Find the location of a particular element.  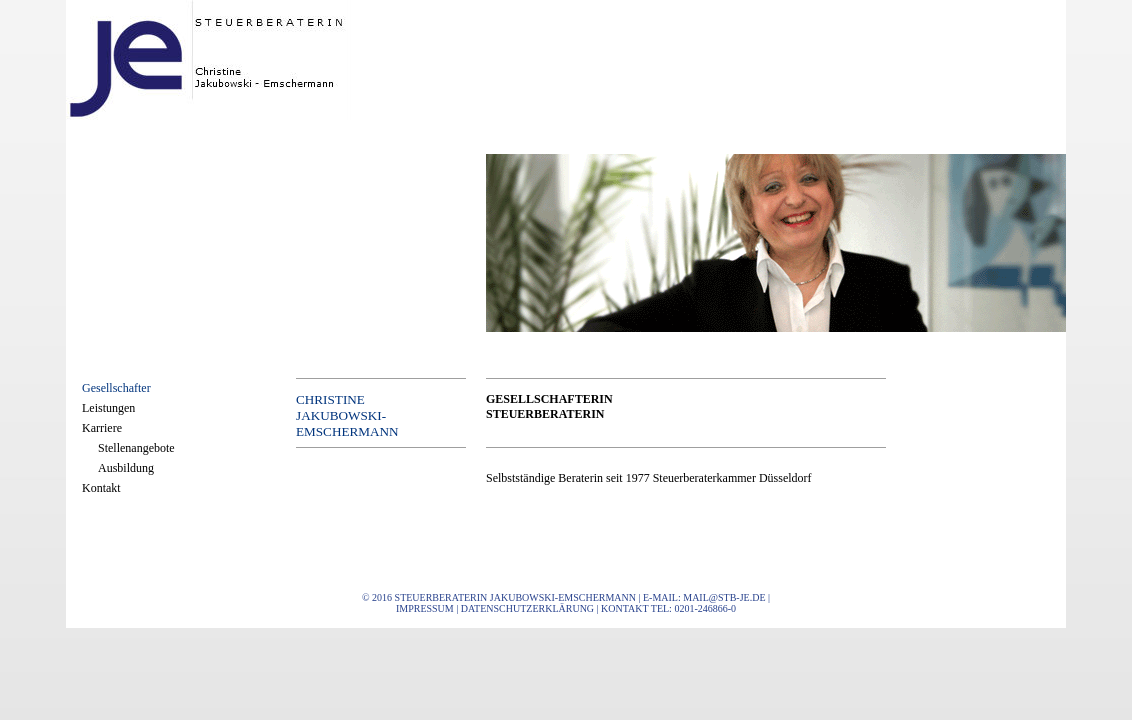

Ausbildung is located at coordinates (126, 468).